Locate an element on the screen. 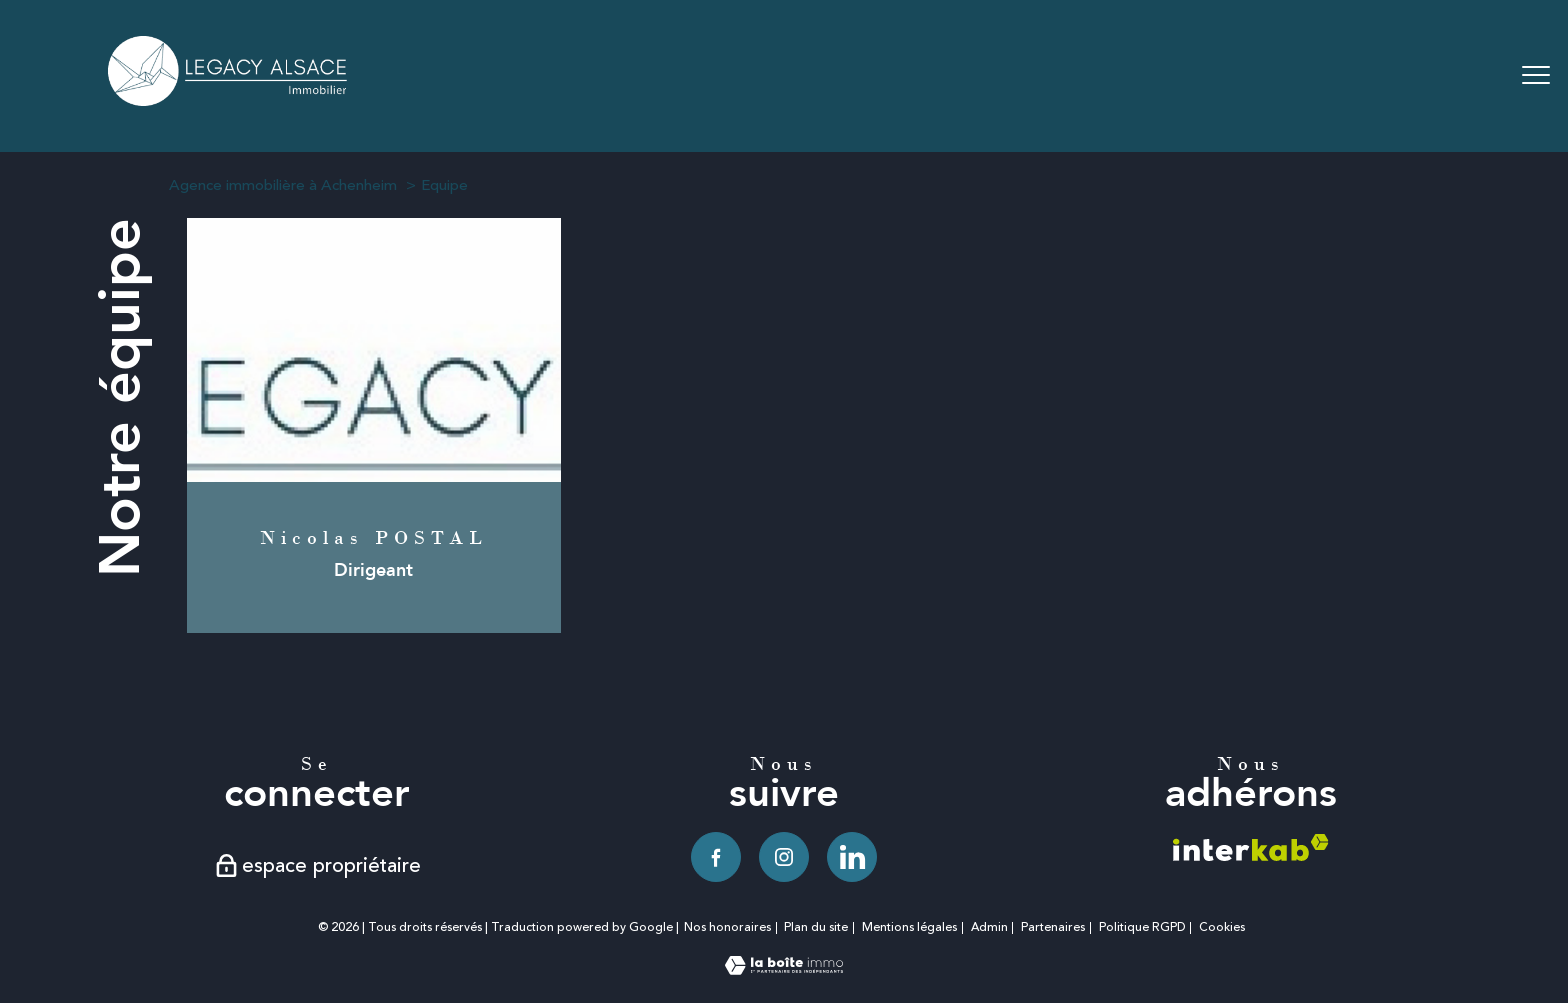  Politique RGPD is located at coordinates (1142, 927).